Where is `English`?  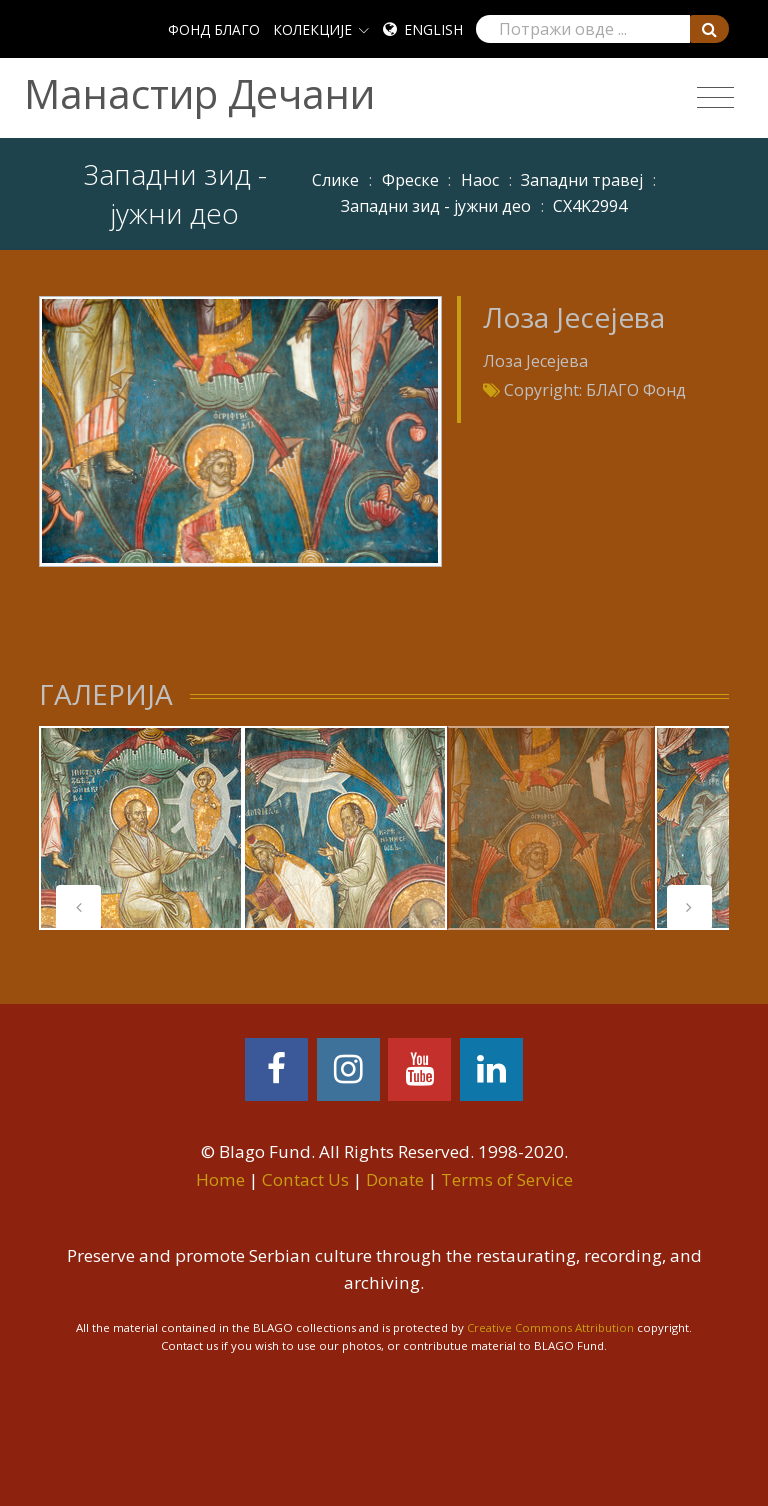 English is located at coordinates (433, 29).